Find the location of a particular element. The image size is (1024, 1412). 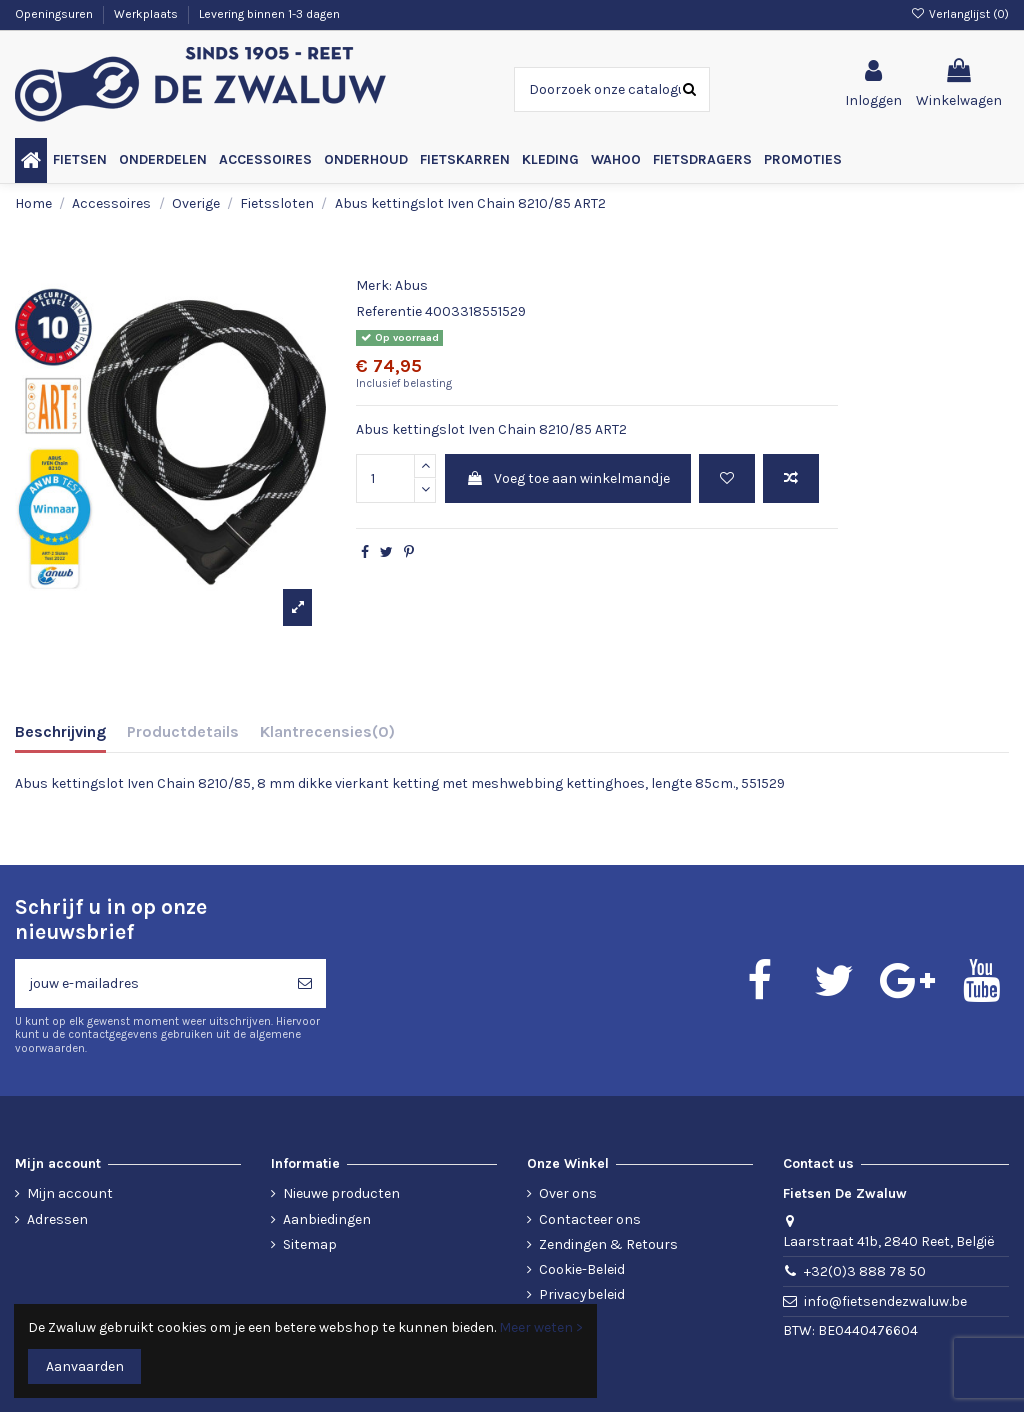

Aanbiedingen is located at coordinates (327, 1219).